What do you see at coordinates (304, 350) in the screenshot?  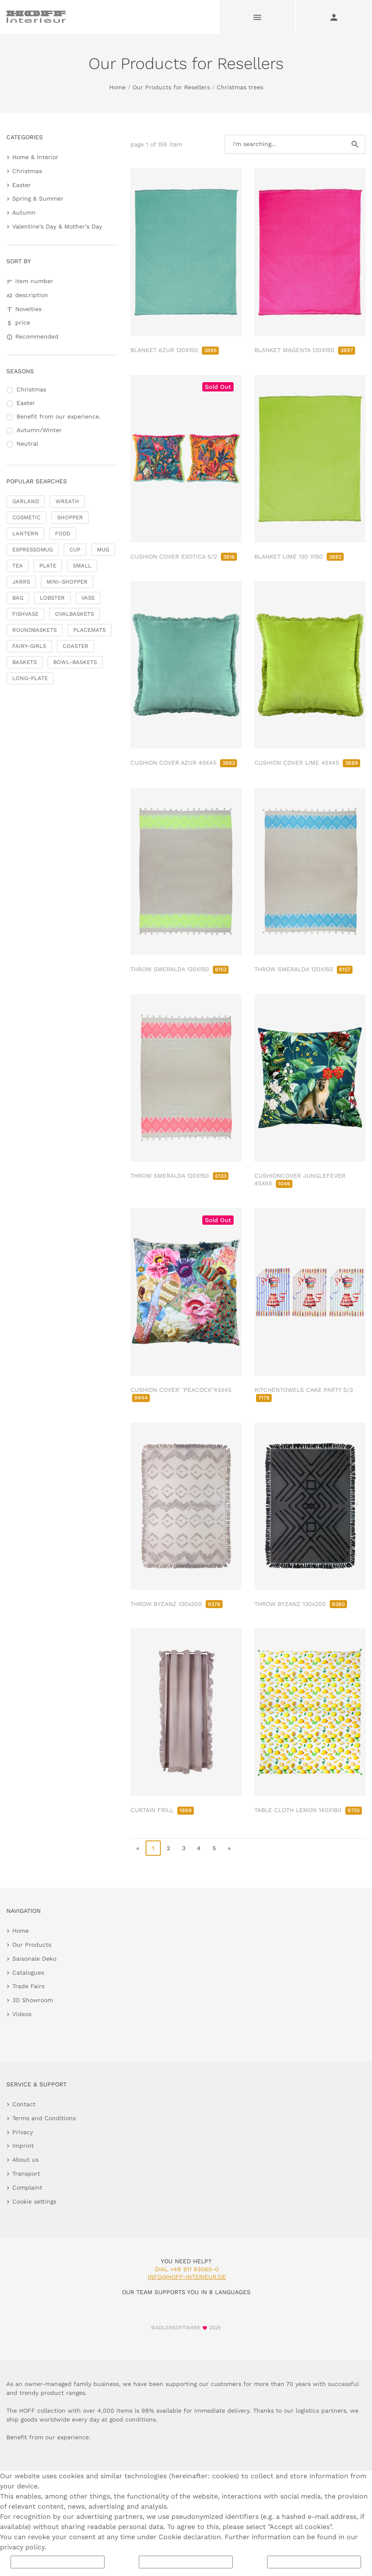 I see `BLANKET MAGENTA 130X150` at bounding box center [304, 350].